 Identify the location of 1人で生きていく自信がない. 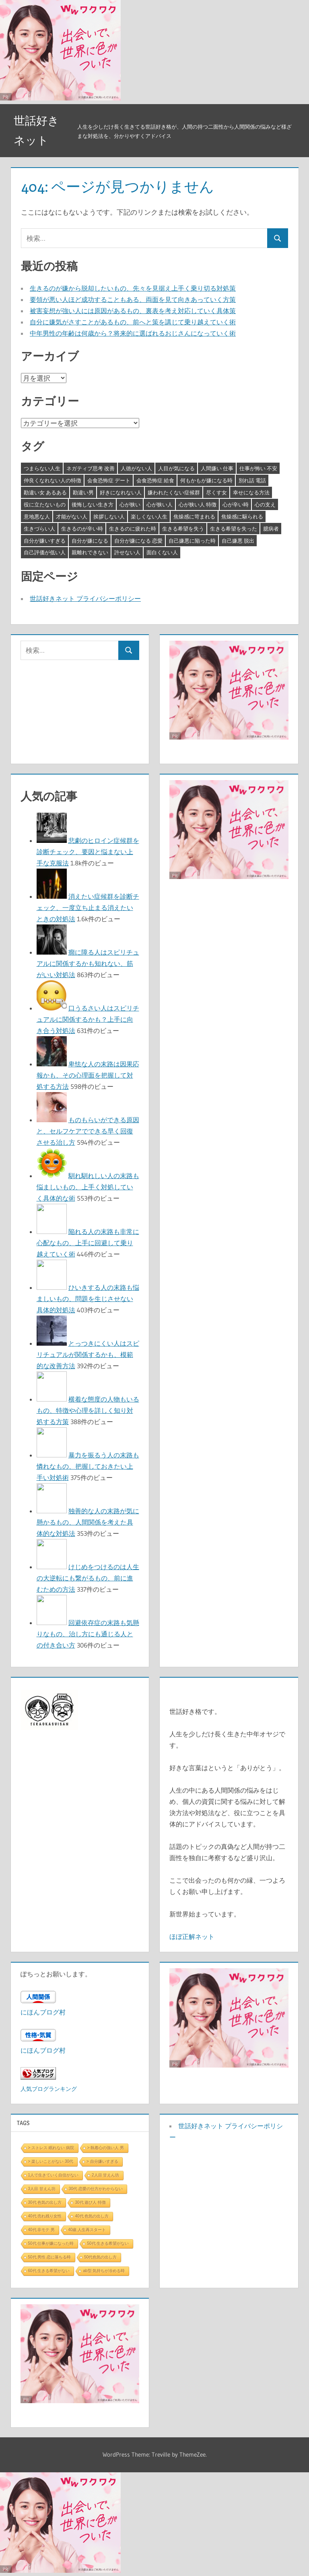
(53, 2175).